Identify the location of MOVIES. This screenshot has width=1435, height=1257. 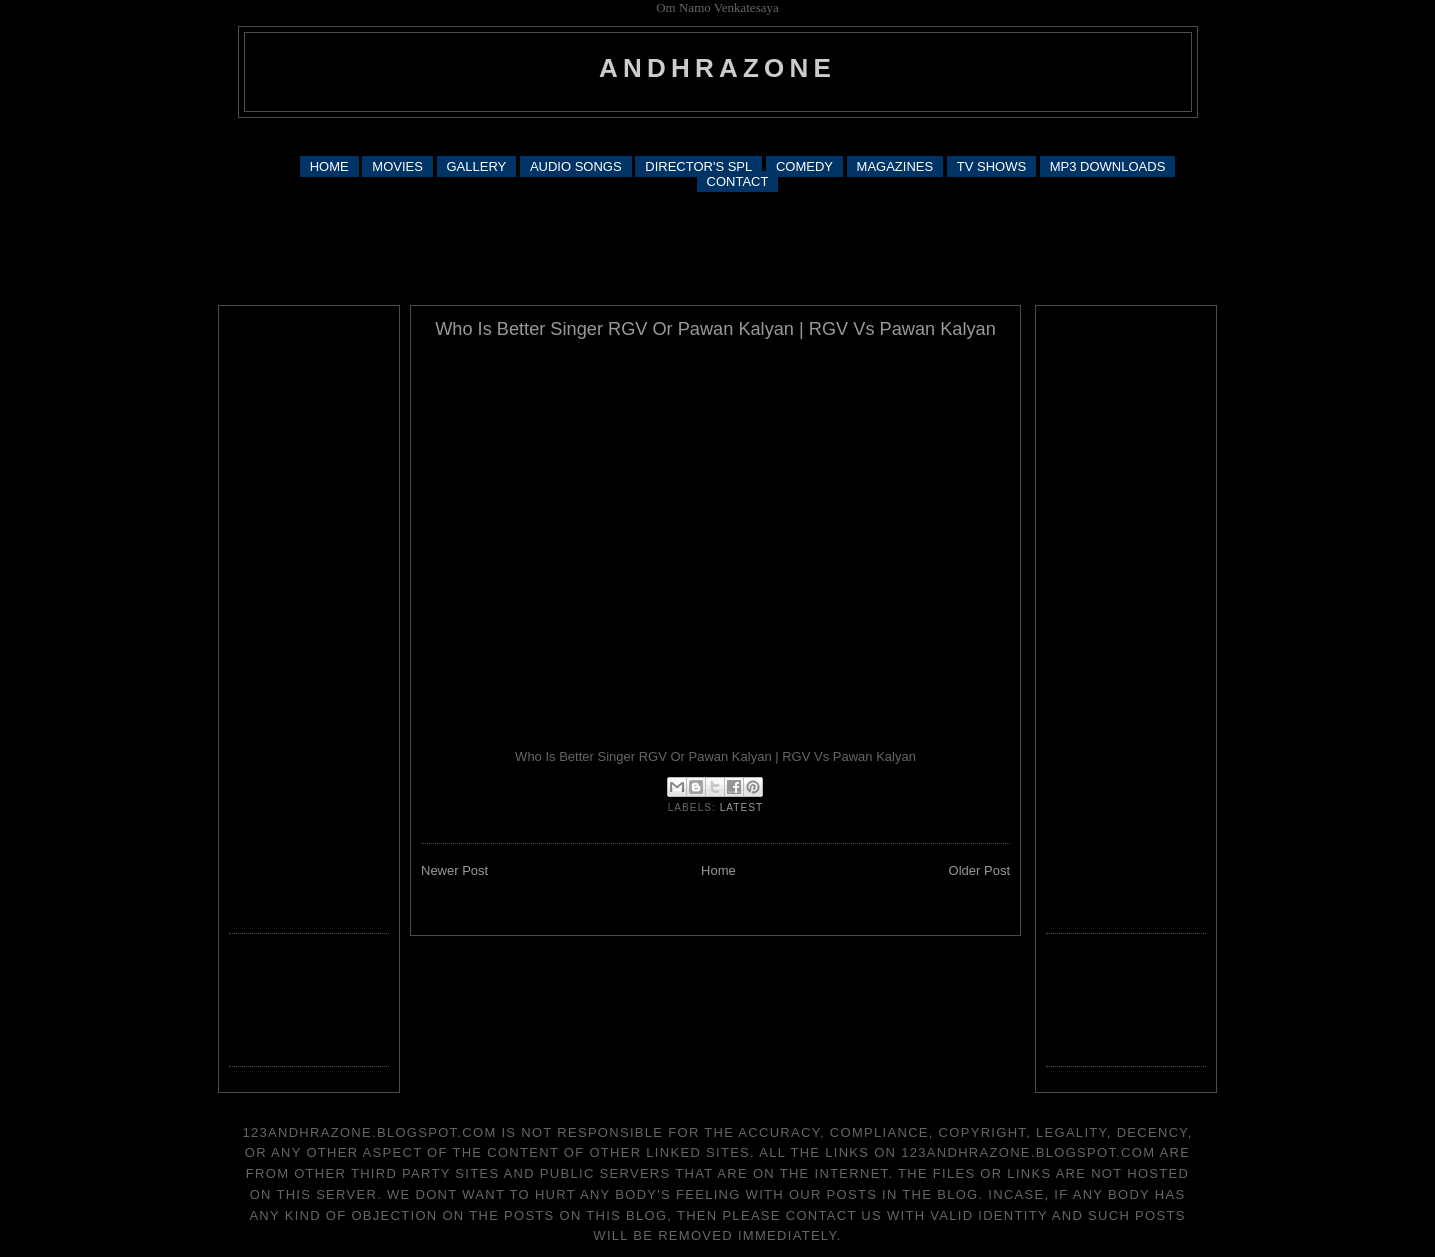
(397, 166).